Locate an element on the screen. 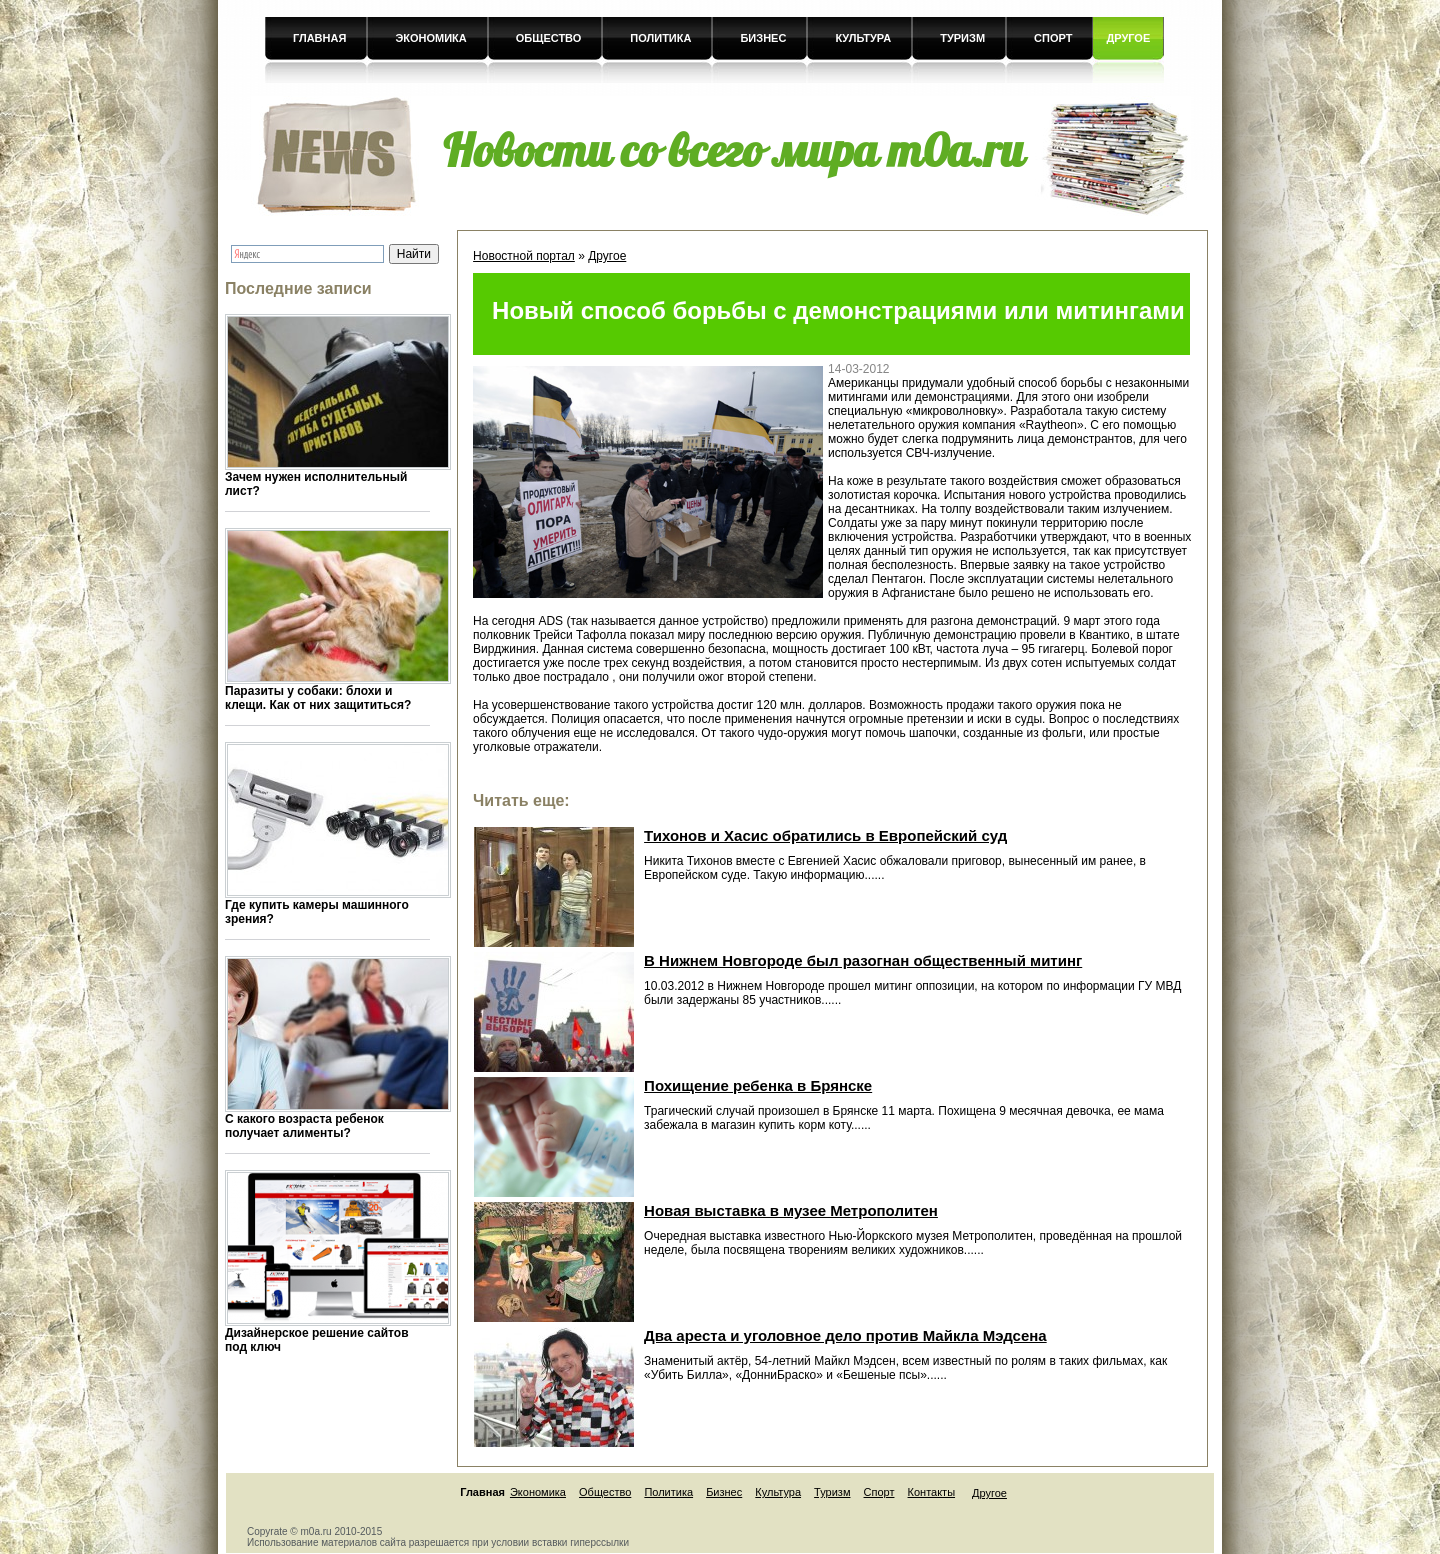 The width and height of the screenshot is (1440, 1554). Паразиты у собаки: блохи и клещи. Как от них защититься? is located at coordinates (318, 698).